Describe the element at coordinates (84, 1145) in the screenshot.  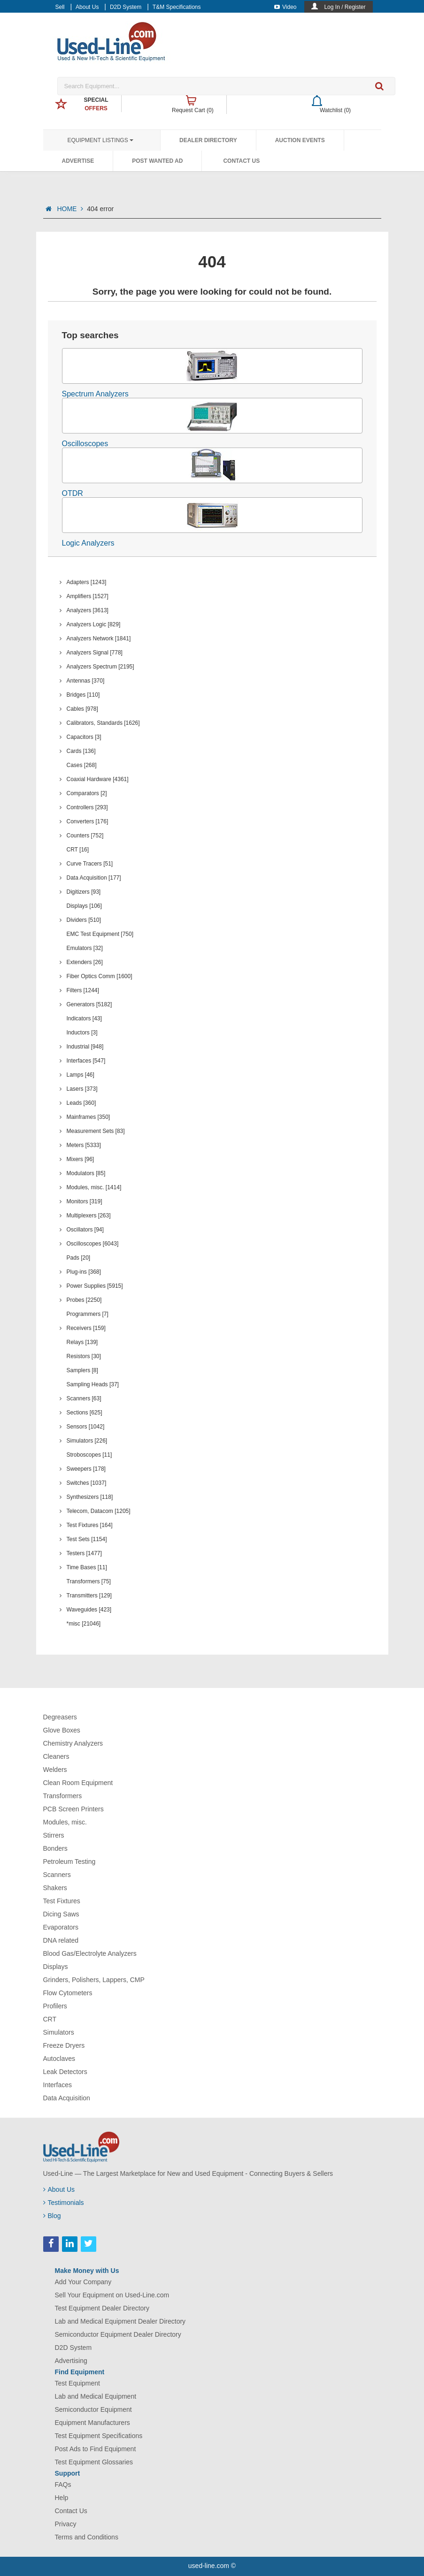
I see `Meters [5333]` at that location.